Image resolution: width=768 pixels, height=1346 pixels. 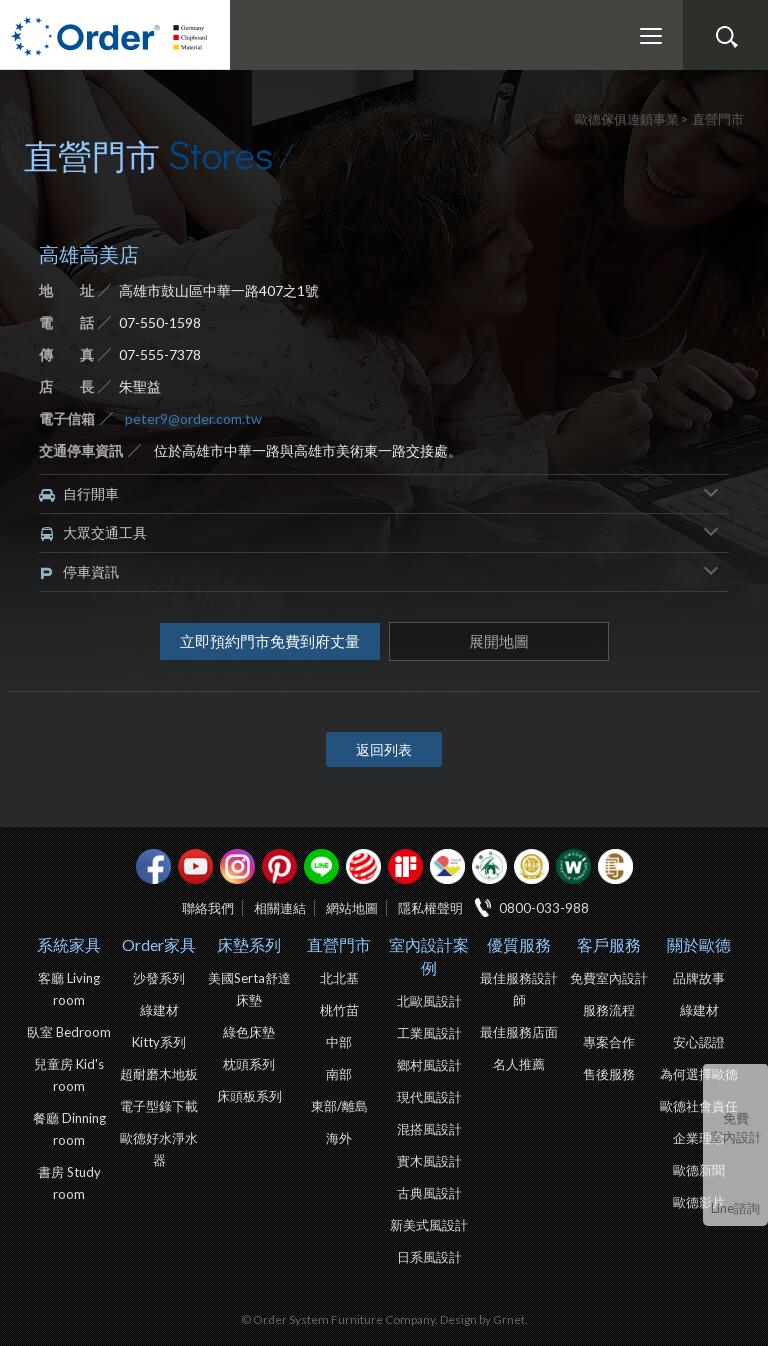 What do you see at coordinates (249, 1064) in the screenshot?
I see `枕頭系列` at bounding box center [249, 1064].